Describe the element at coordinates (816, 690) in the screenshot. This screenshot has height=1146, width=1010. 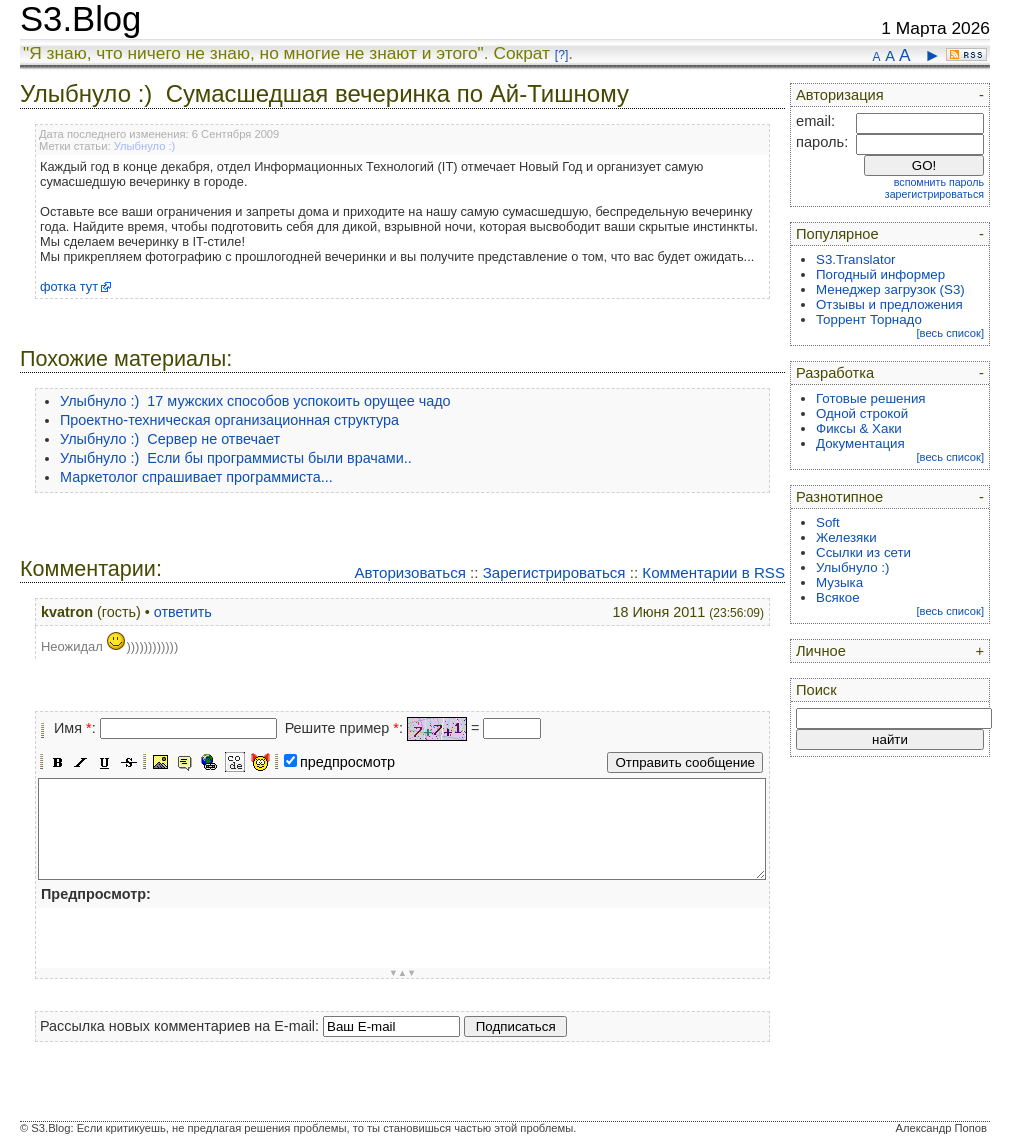
I see `Поиск` at that location.